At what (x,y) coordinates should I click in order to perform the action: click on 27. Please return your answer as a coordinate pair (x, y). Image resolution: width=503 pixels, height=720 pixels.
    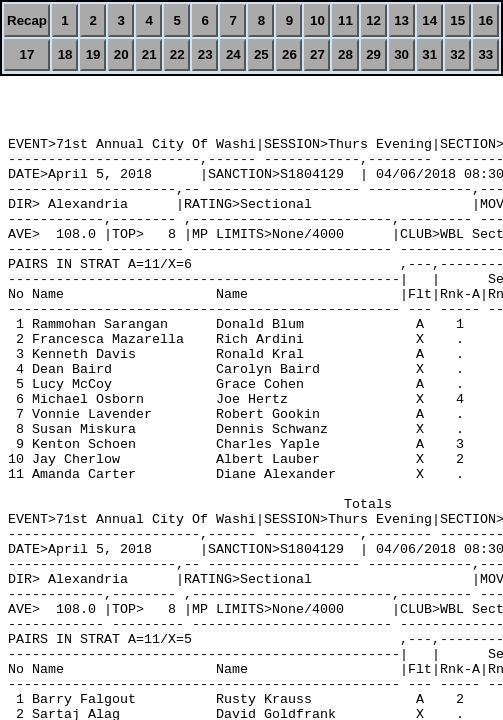
    Looking at the image, I should click on (317, 54).